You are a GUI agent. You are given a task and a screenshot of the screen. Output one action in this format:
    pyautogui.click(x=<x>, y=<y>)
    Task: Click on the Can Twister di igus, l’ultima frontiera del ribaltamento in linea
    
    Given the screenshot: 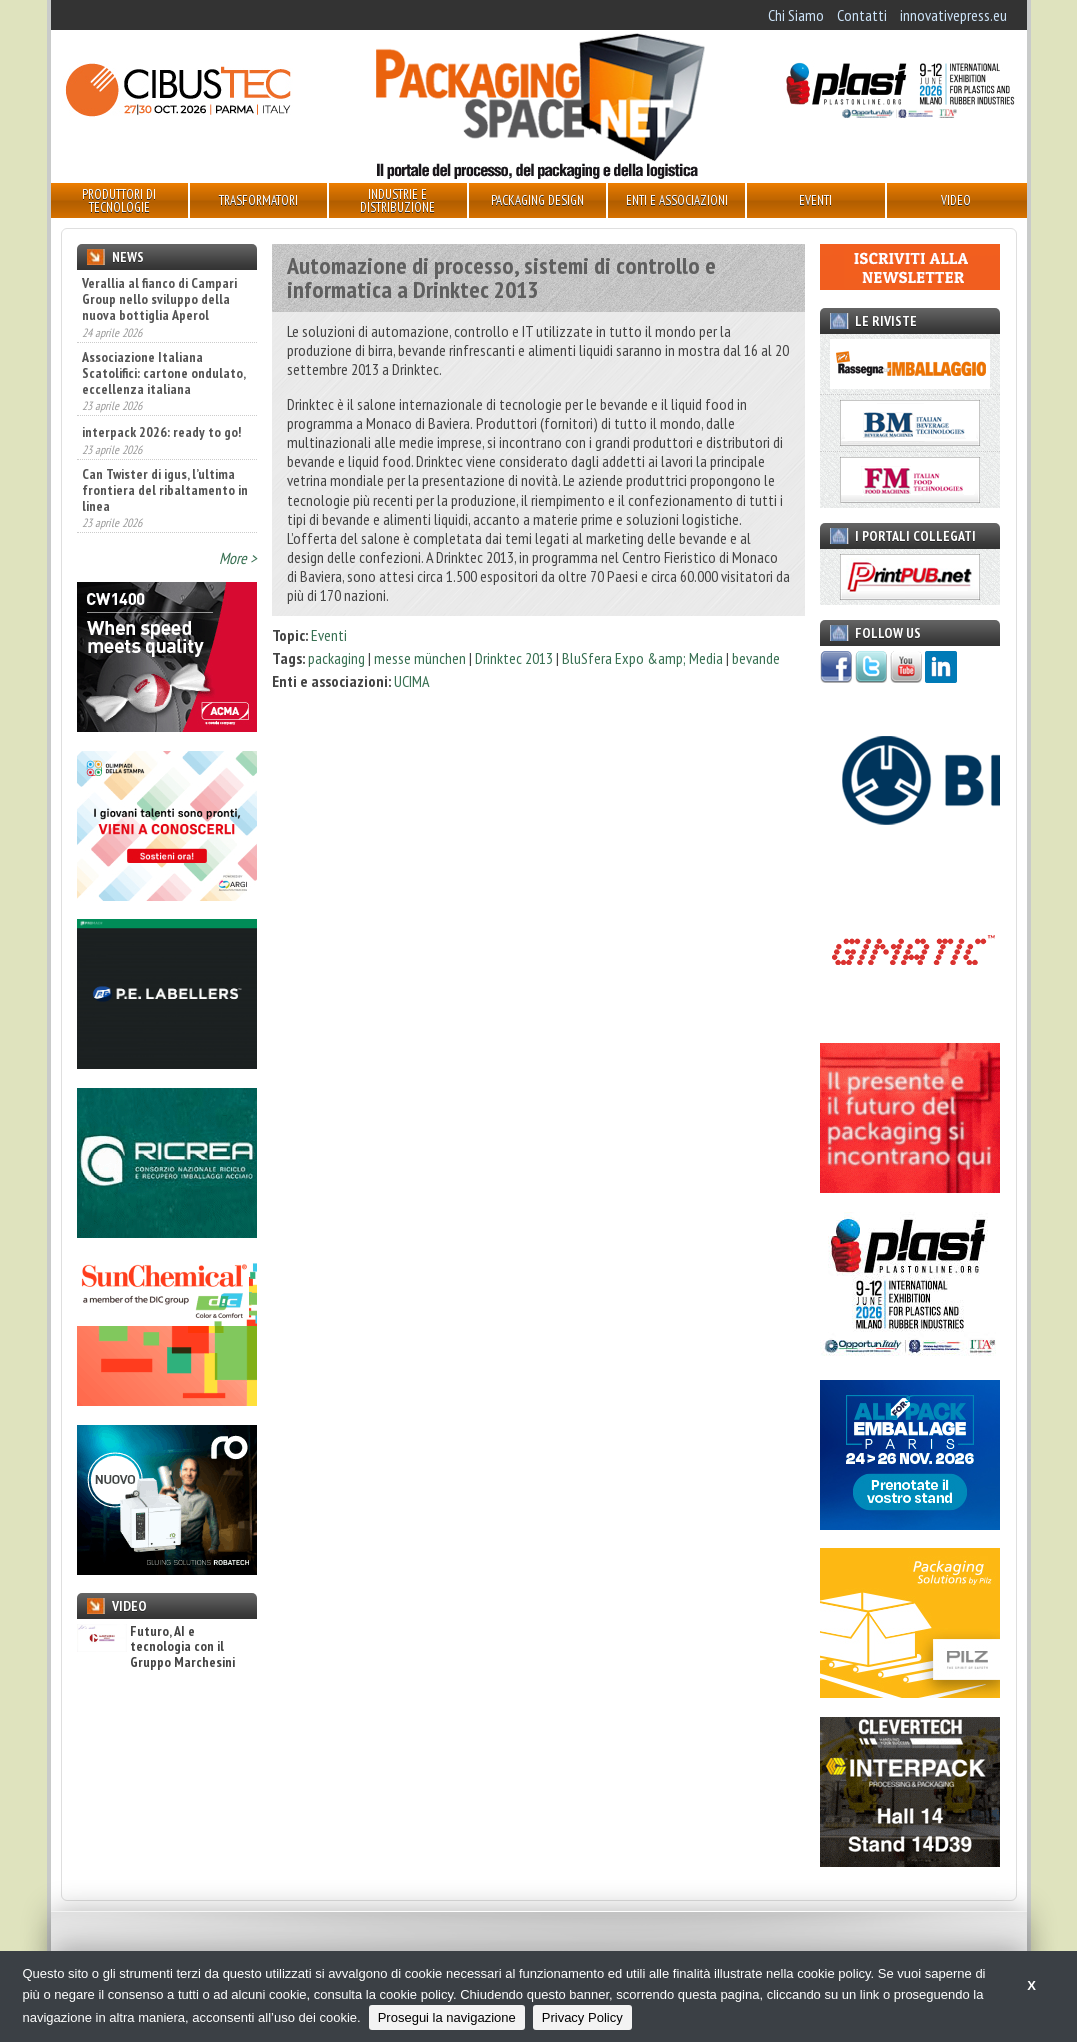 What is the action you would take?
    pyautogui.click(x=165, y=490)
    